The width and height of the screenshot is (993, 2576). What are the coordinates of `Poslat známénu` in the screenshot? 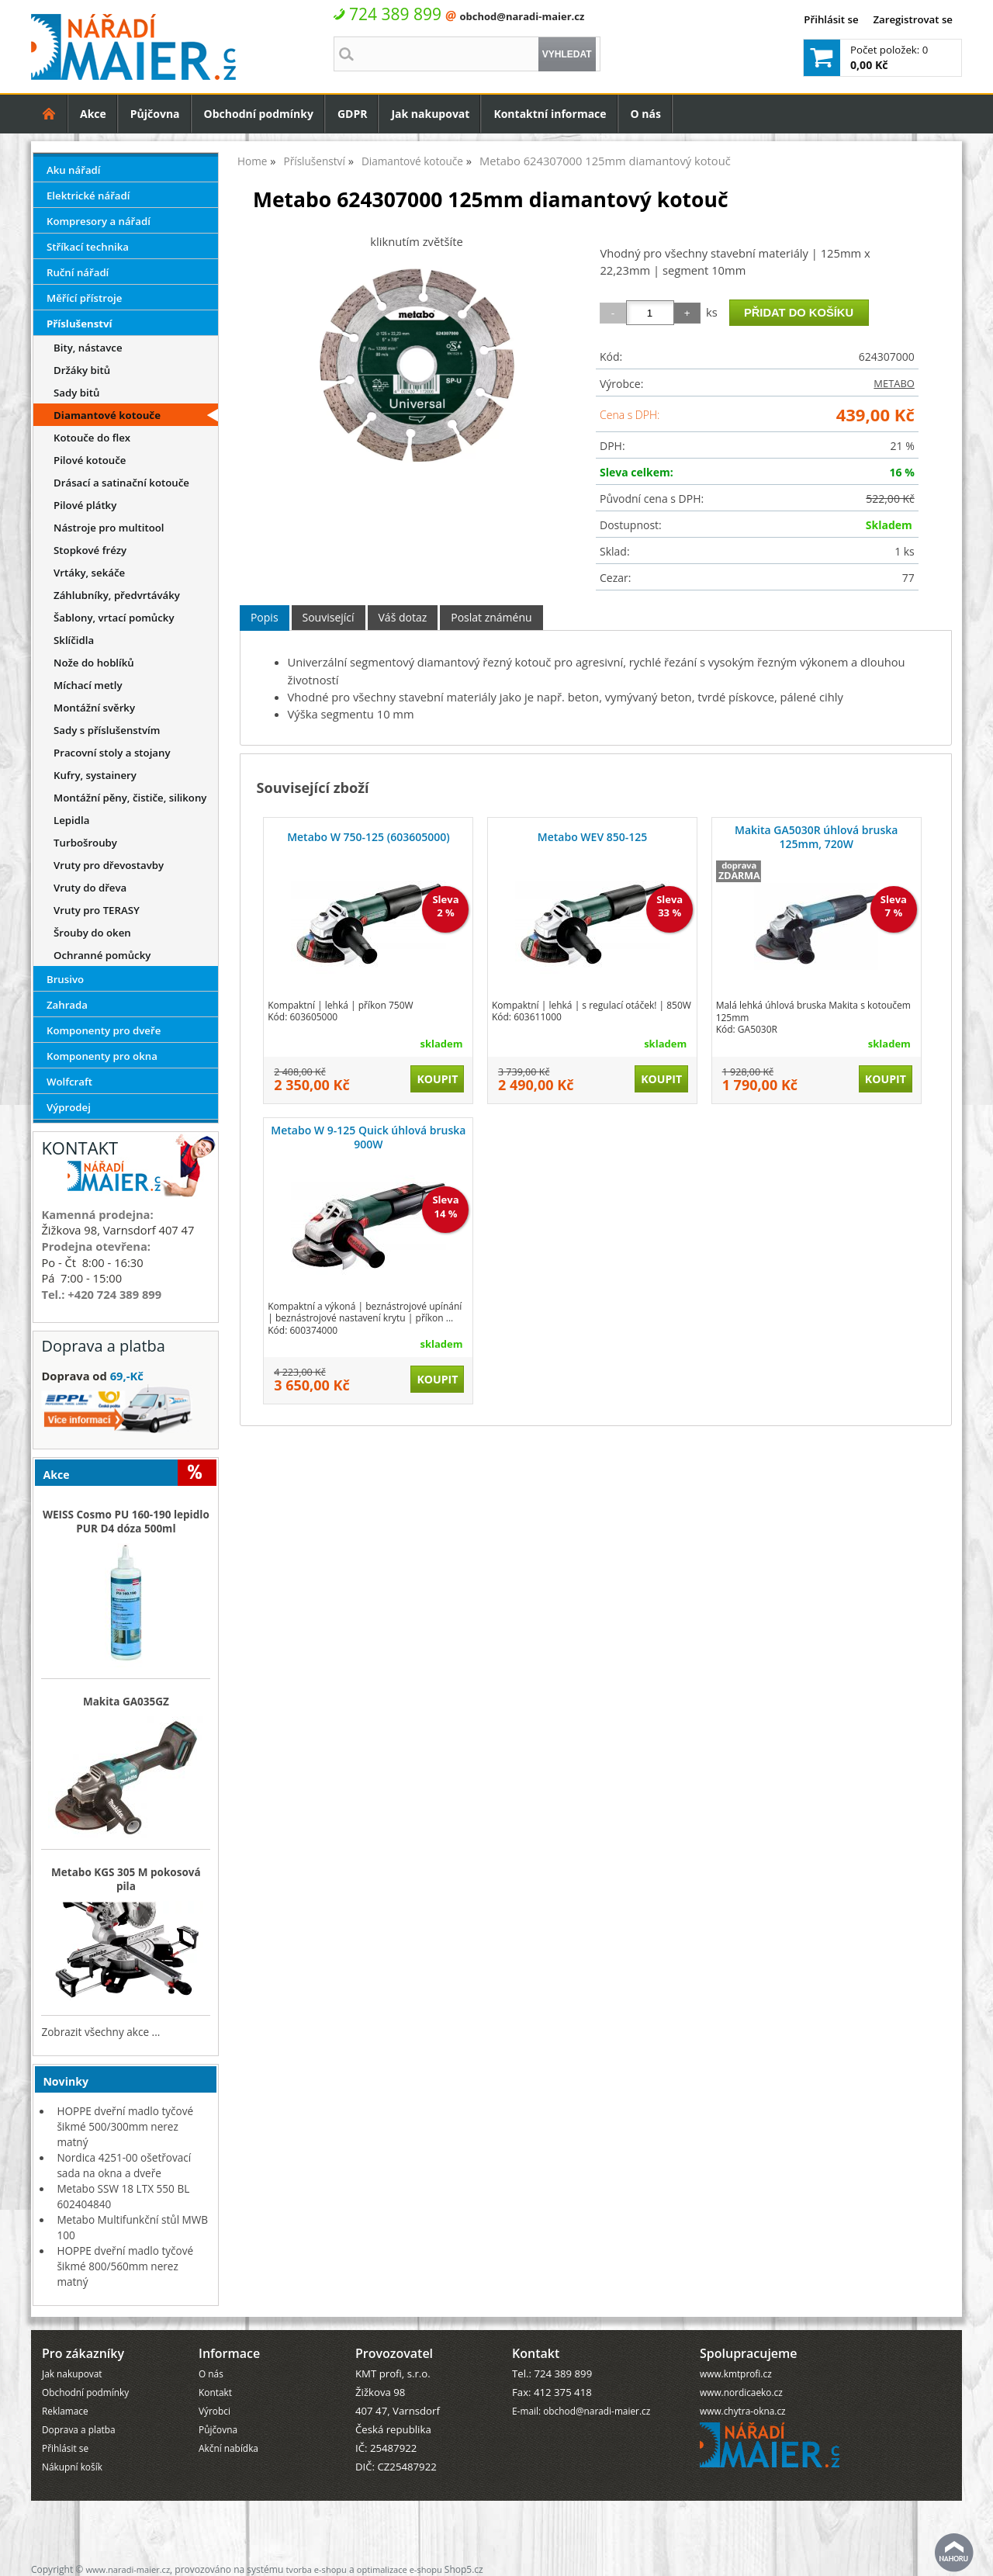 It's located at (491, 617).